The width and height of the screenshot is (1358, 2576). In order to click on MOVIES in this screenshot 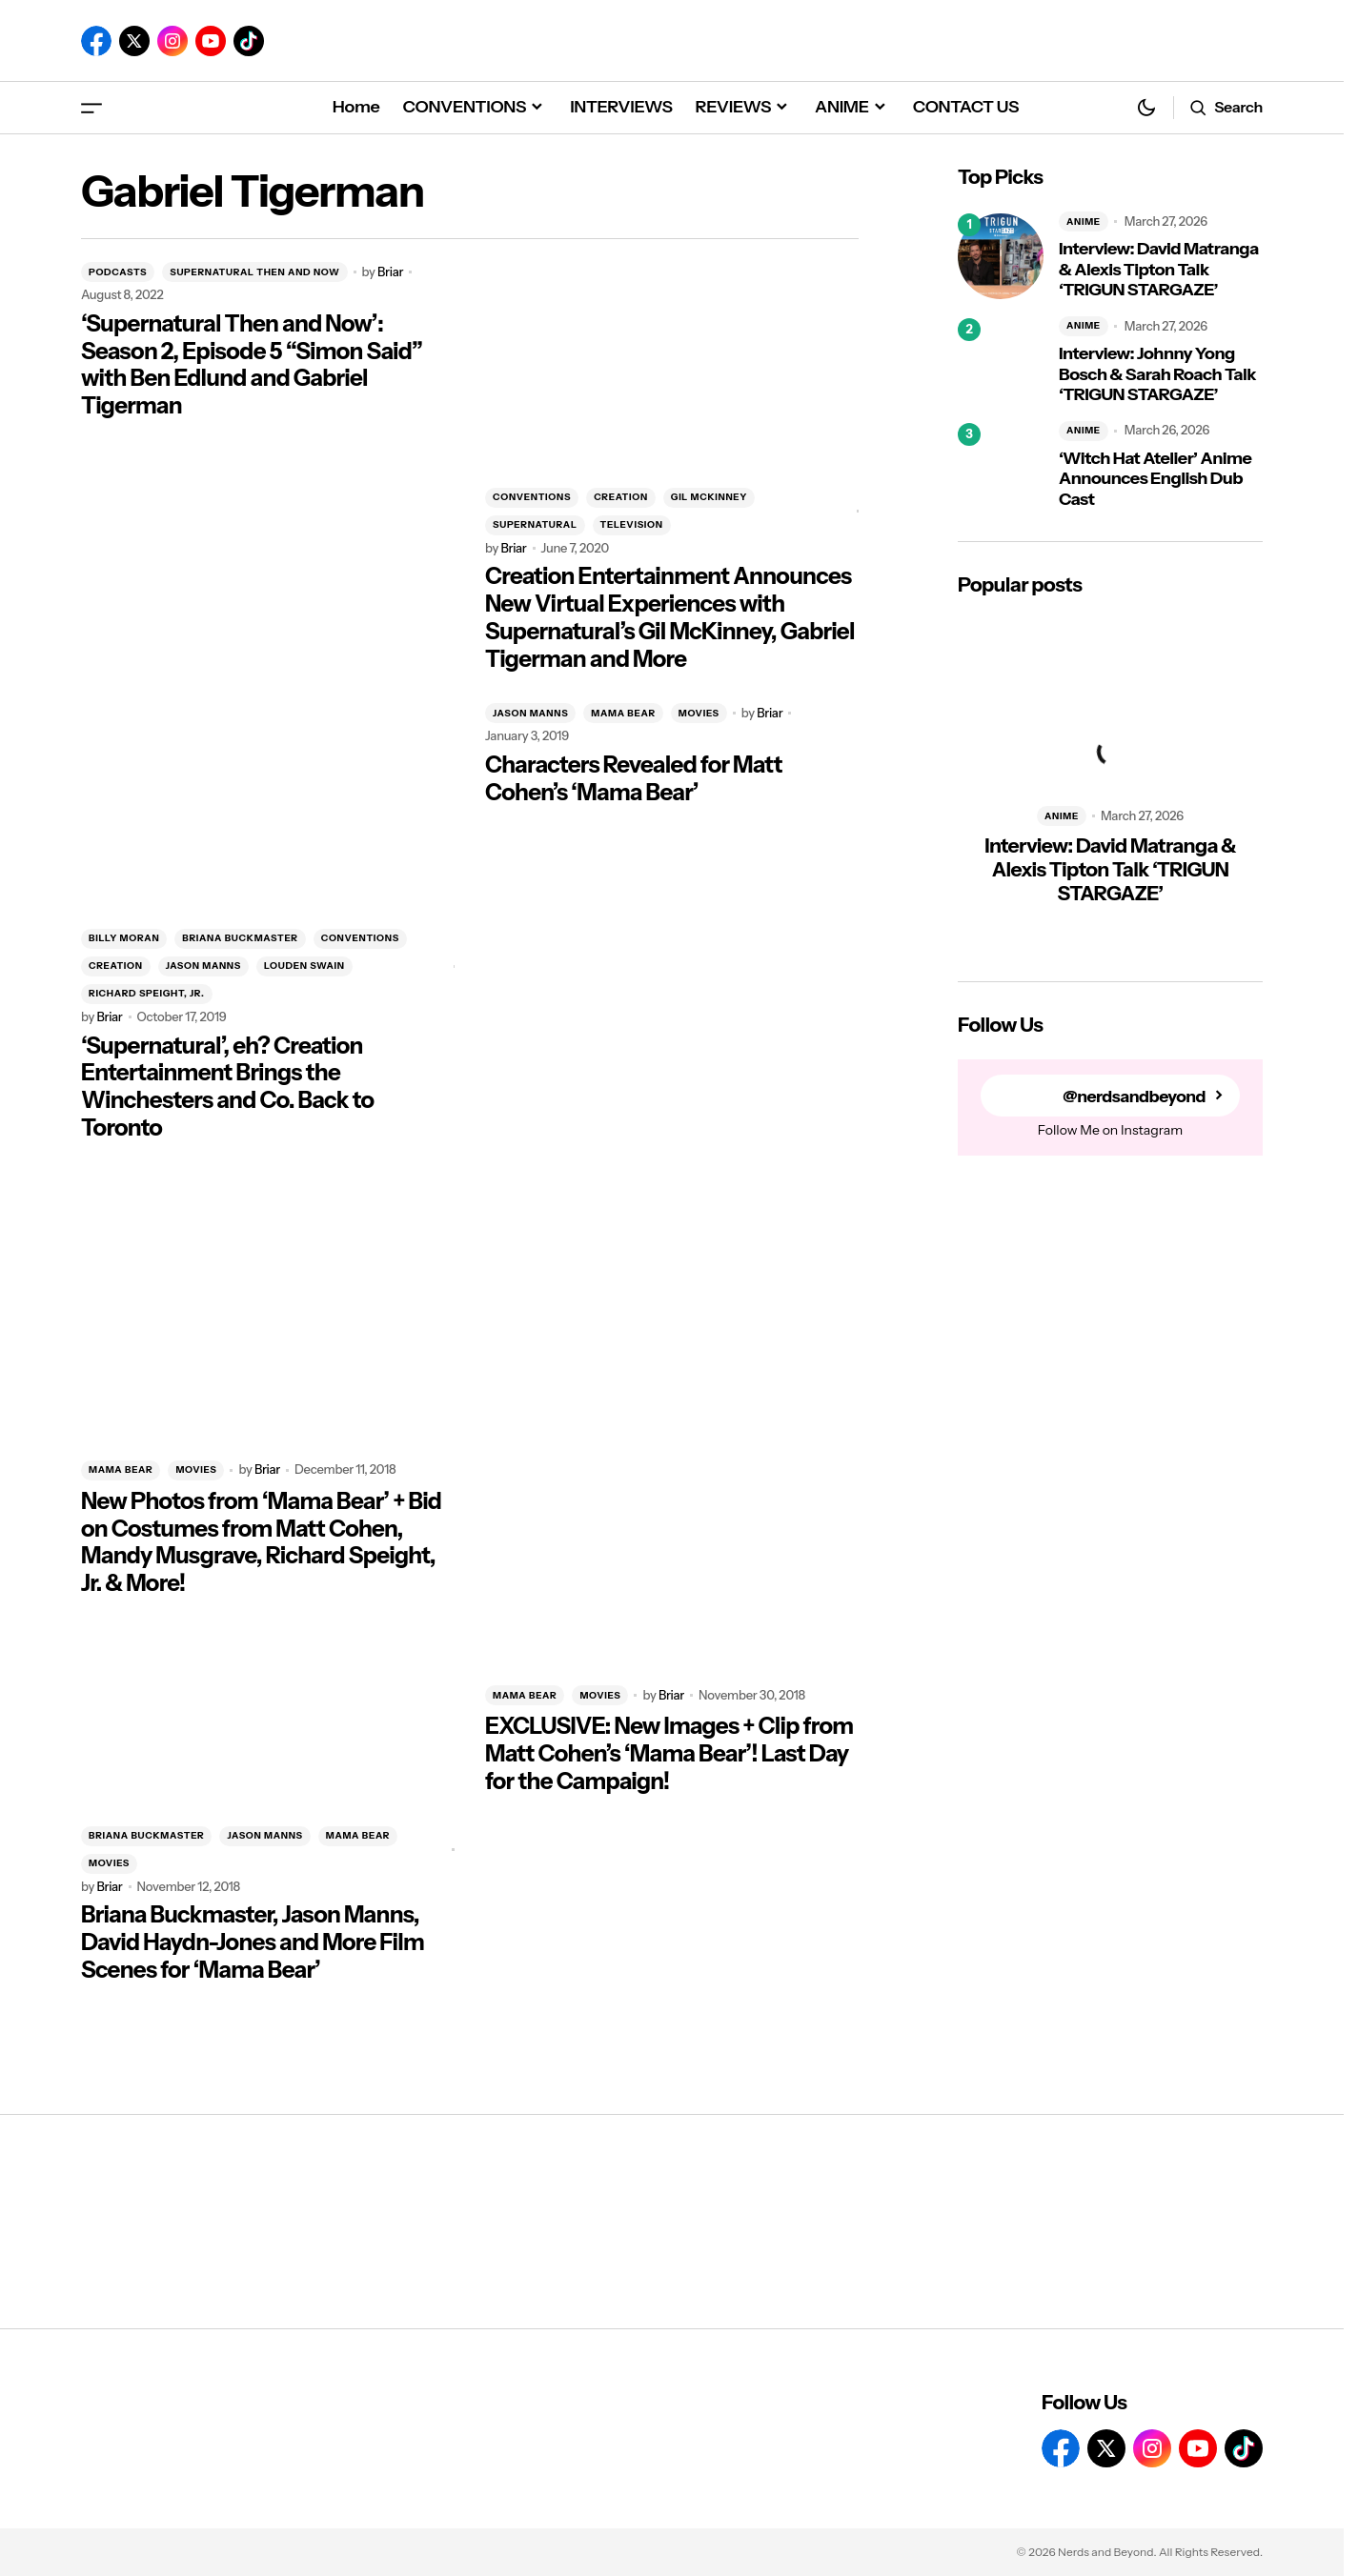, I will do `click(699, 713)`.